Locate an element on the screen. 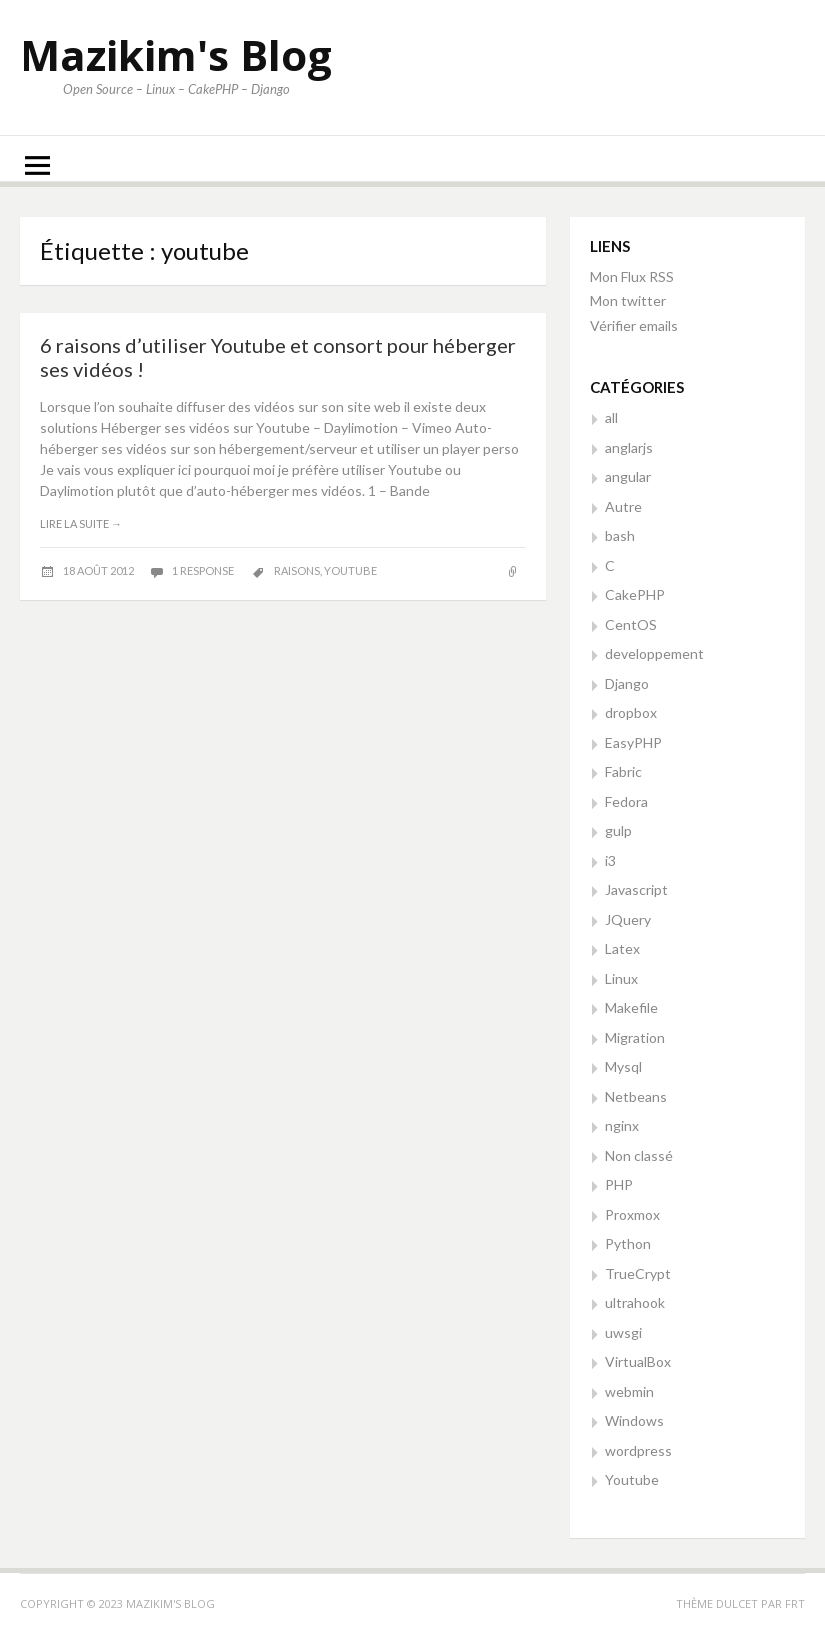 The height and width of the screenshot is (1633, 825). Latex is located at coordinates (622, 948).